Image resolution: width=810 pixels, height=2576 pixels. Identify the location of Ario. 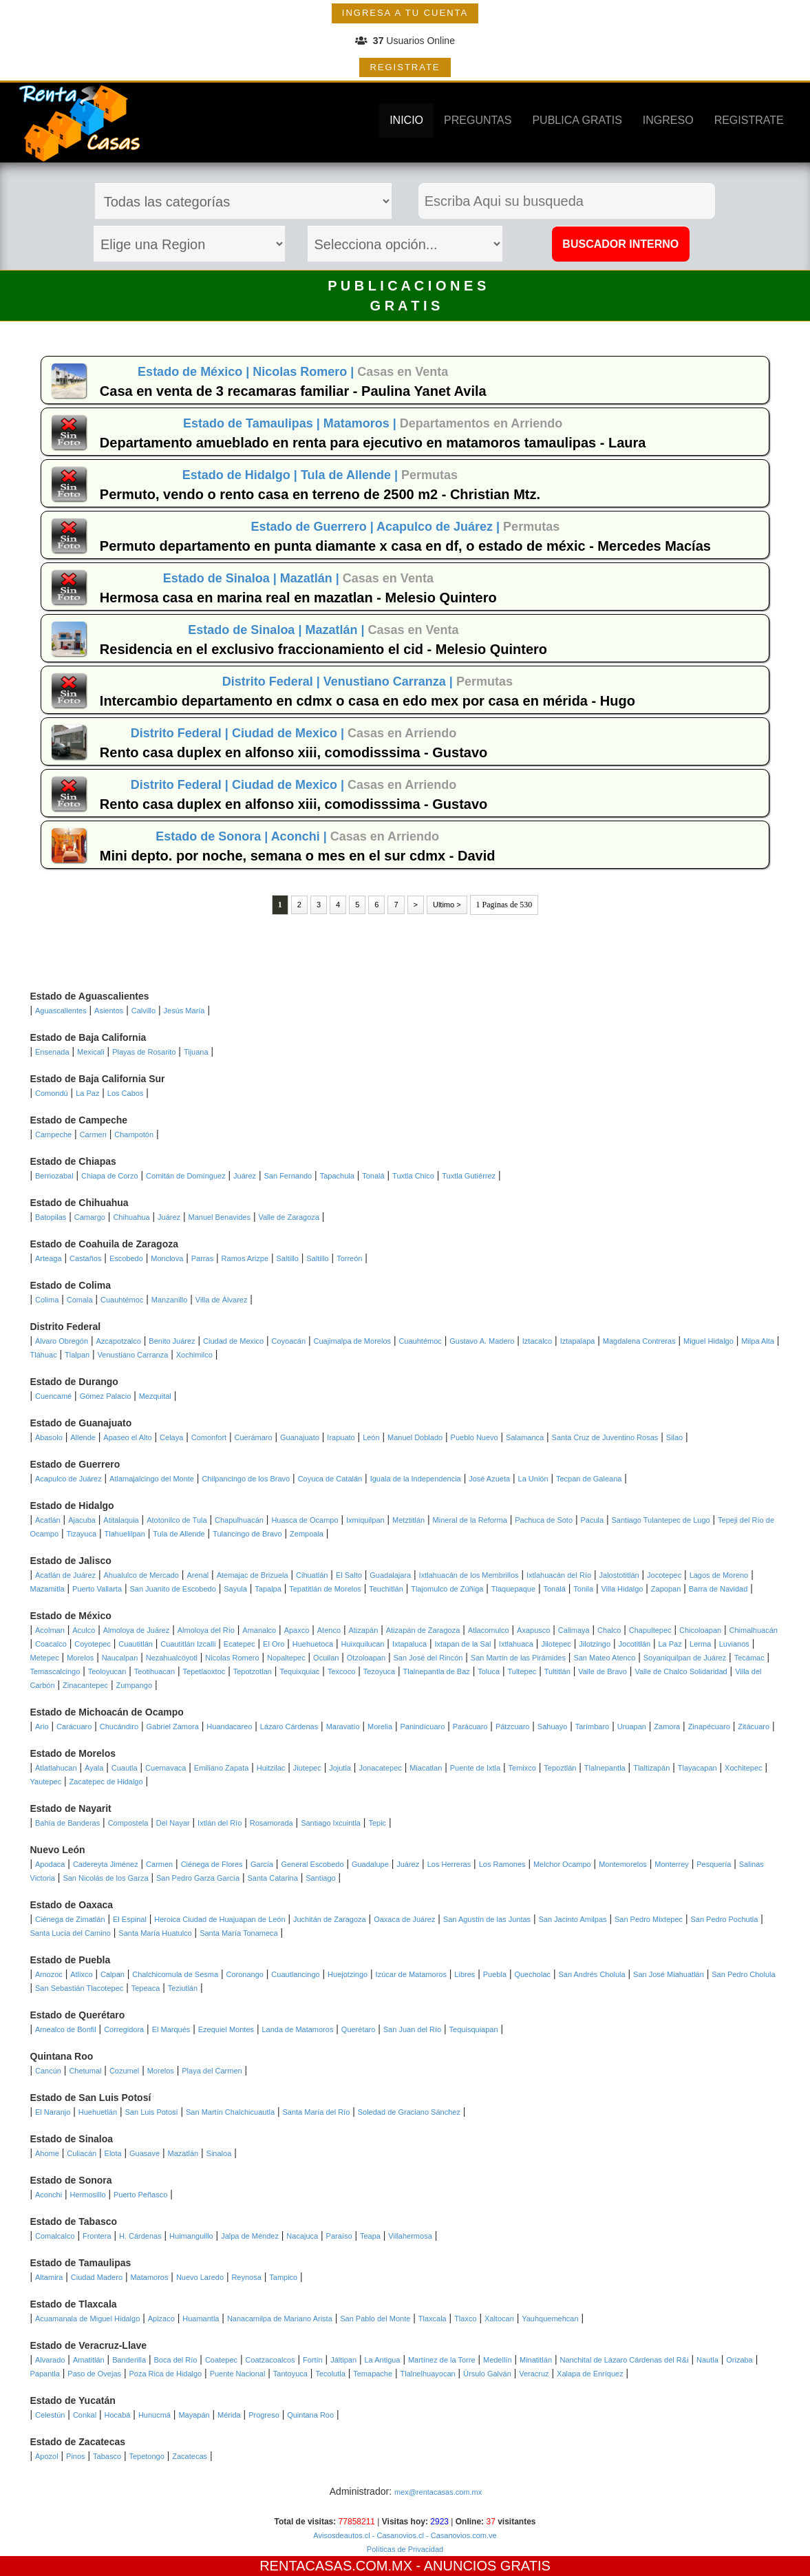
(42, 1726).